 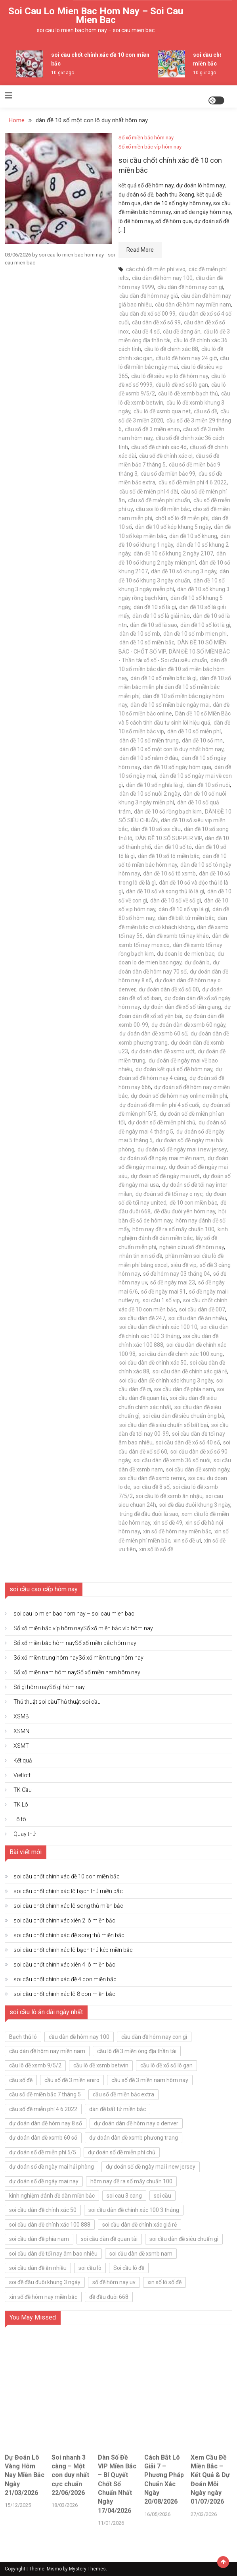 What do you see at coordinates (174, 1069) in the screenshot?
I see `dự đoán kết quả số đề hôm nay` at bounding box center [174, 1069].